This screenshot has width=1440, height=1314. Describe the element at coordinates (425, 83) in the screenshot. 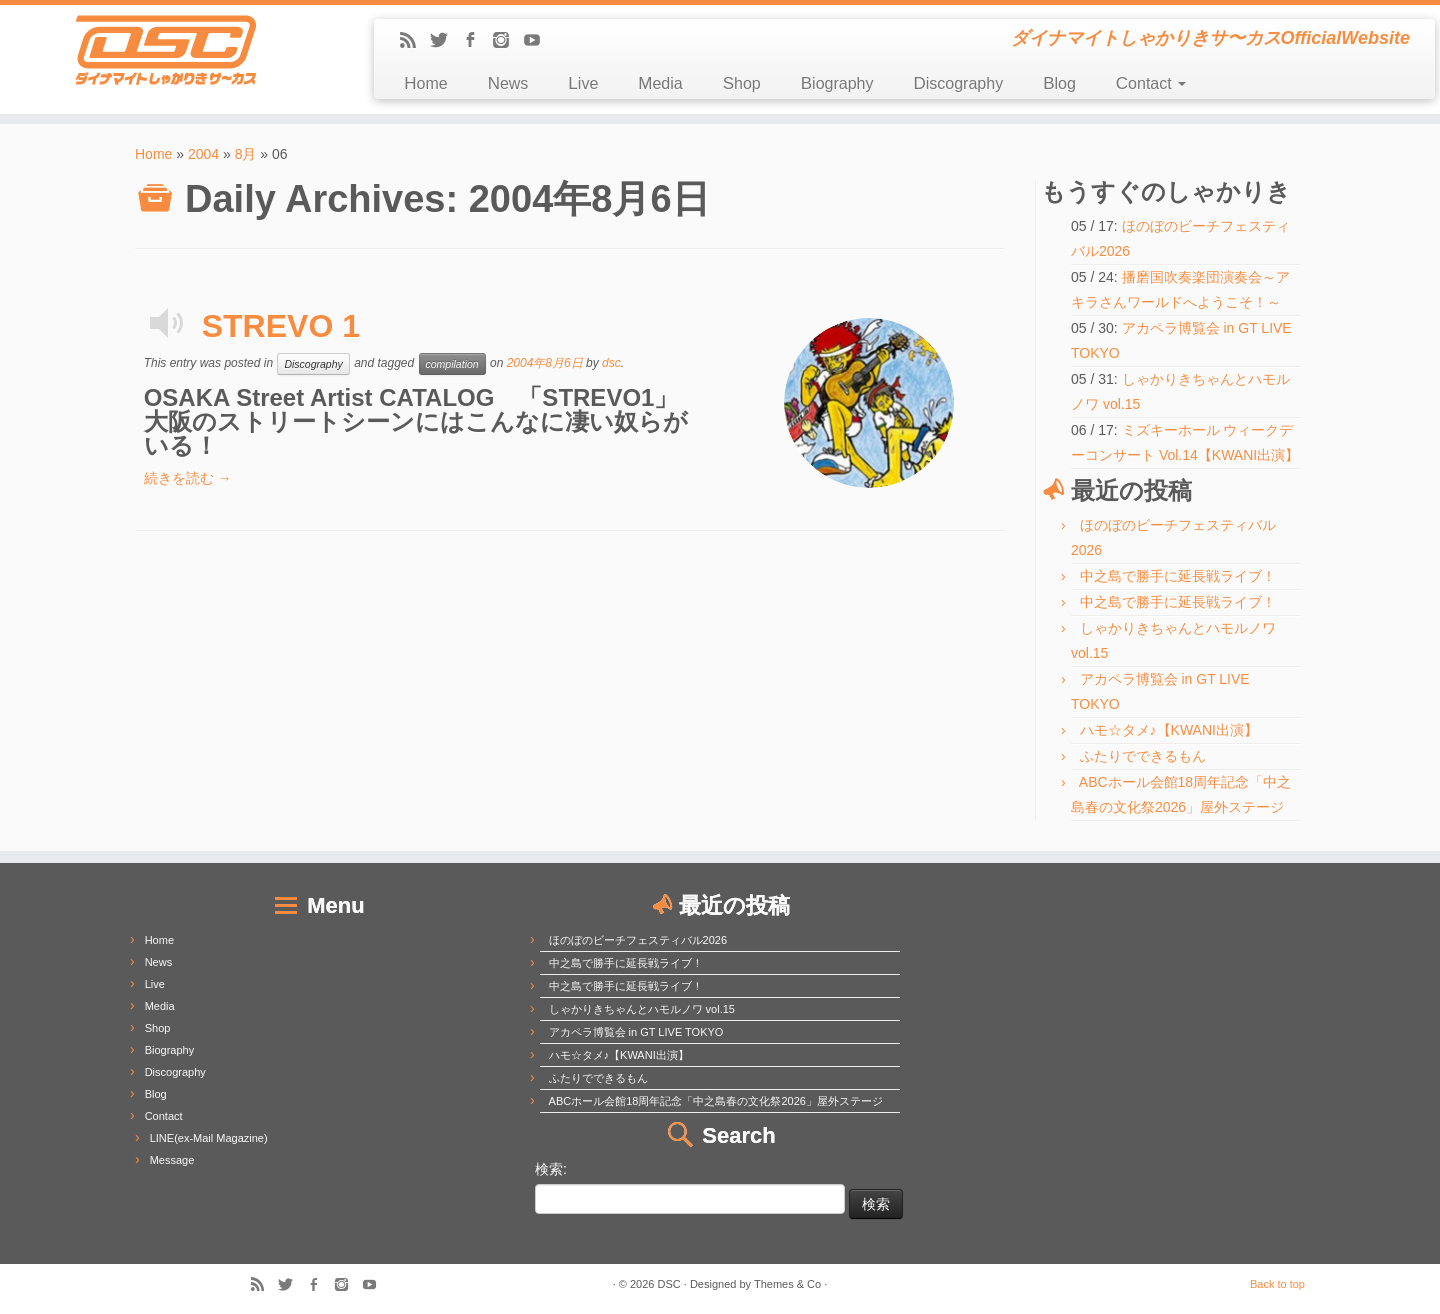

I see `Home` at that location.